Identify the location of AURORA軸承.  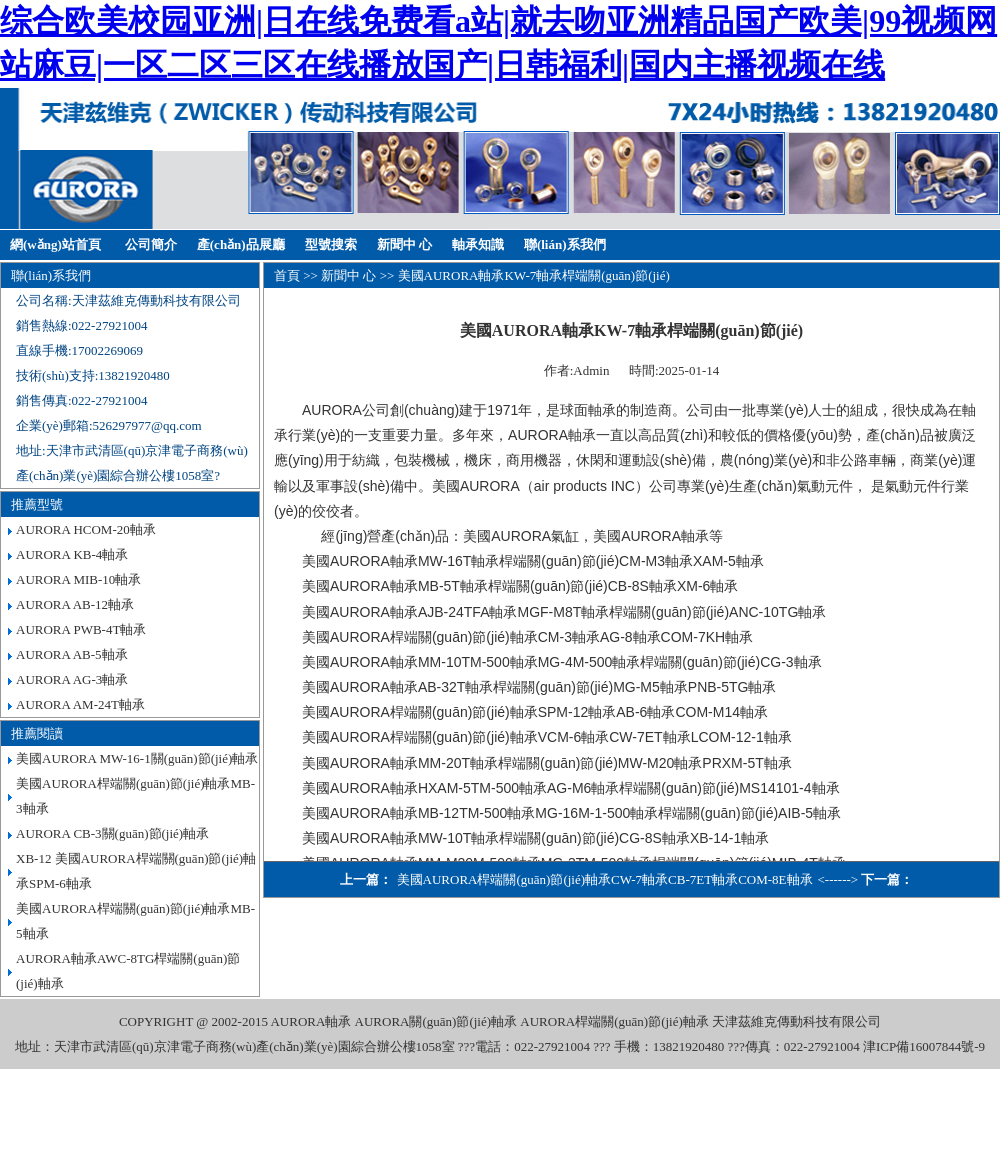
(310, 1021).